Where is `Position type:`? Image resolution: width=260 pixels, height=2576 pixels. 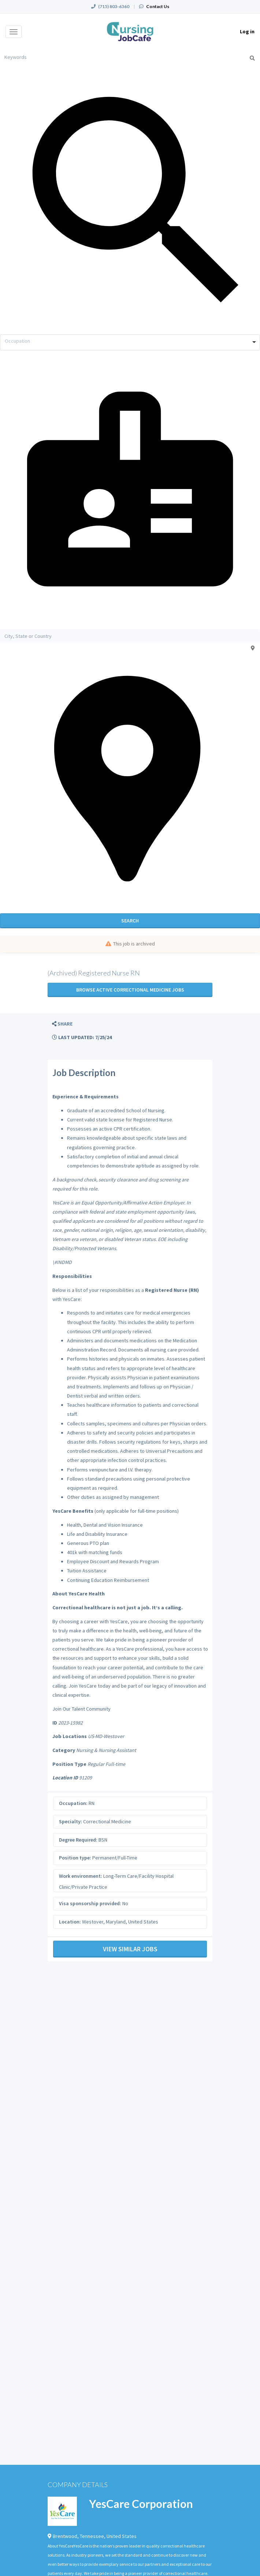
Position type: is located at coordinates (75, 1857).